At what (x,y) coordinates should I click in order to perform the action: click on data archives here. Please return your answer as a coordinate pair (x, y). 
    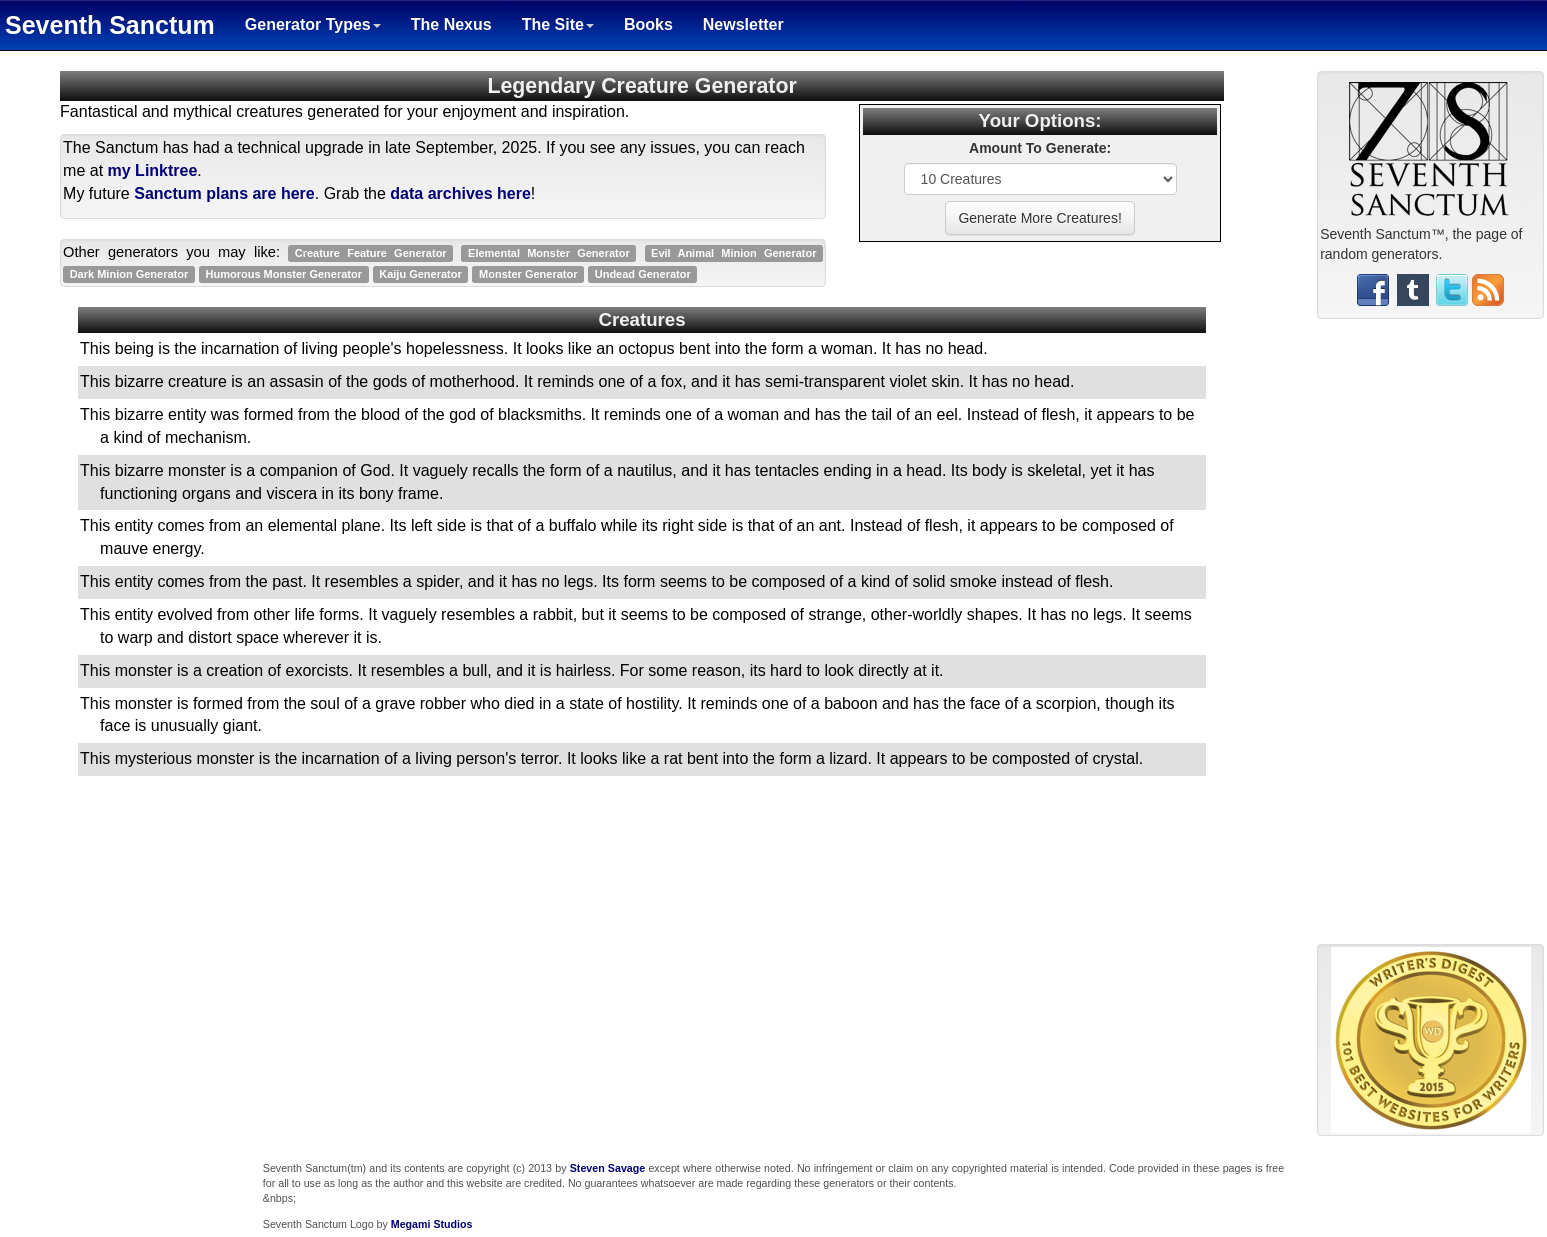
    Looking at the image, I should click on (460, 193).